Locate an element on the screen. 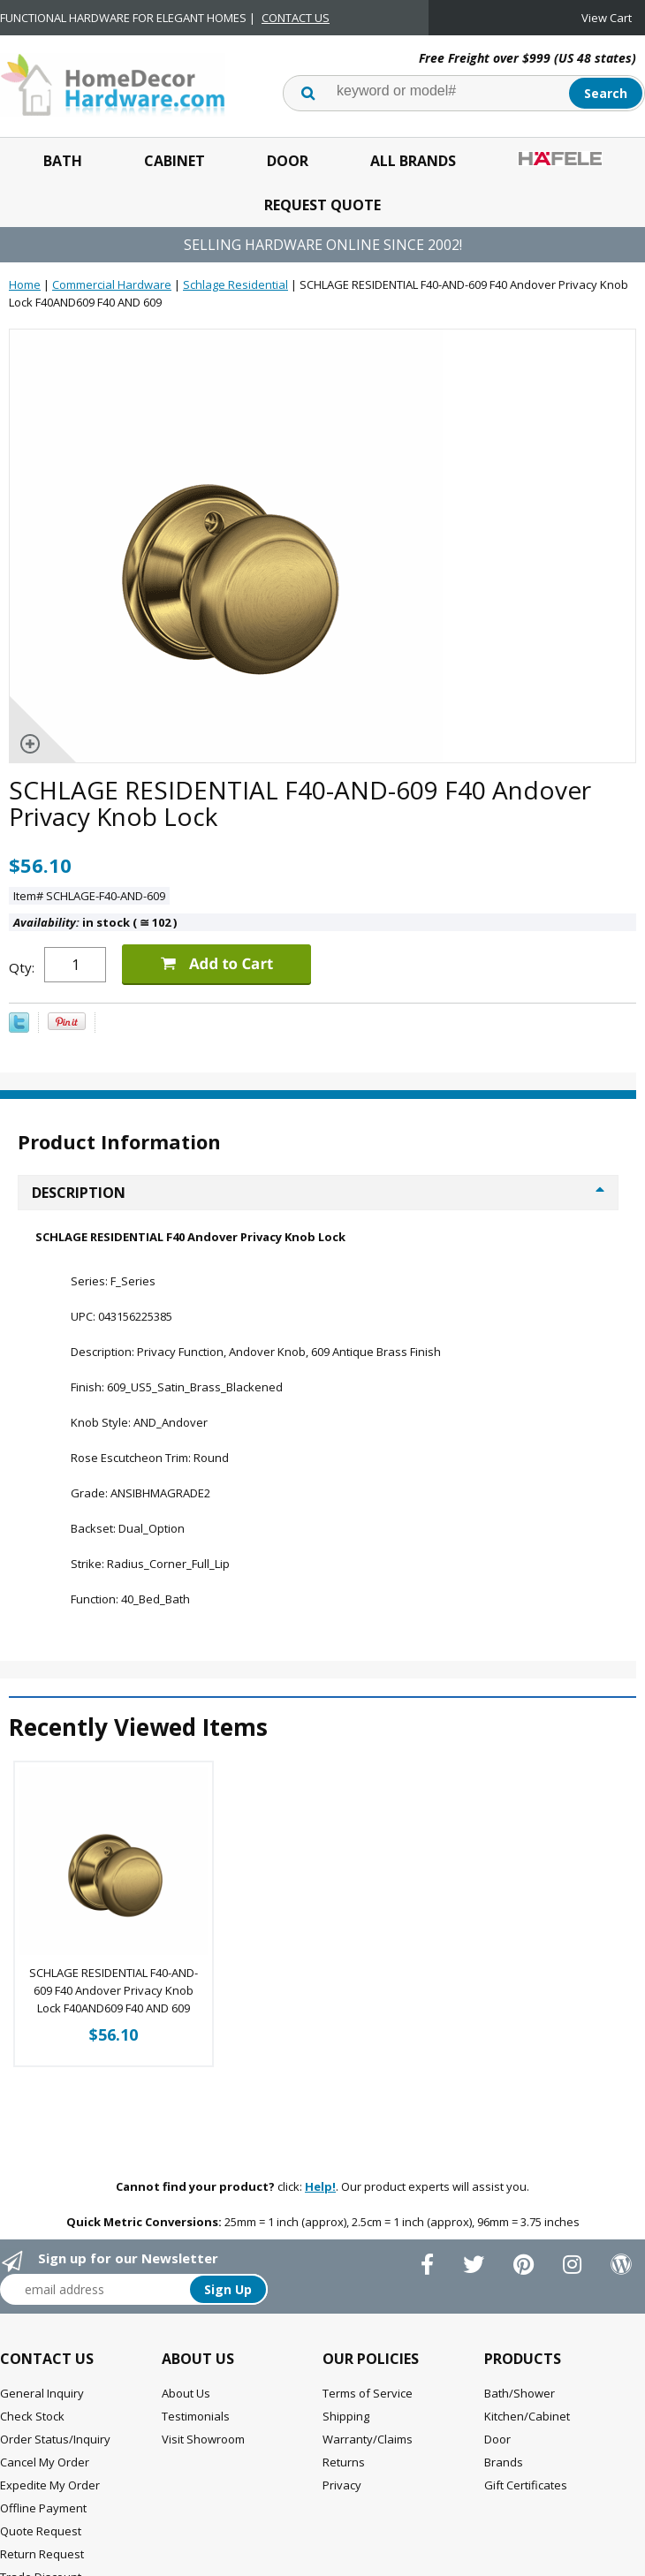  Cancel My Order is located at coordinates (44, 2462).